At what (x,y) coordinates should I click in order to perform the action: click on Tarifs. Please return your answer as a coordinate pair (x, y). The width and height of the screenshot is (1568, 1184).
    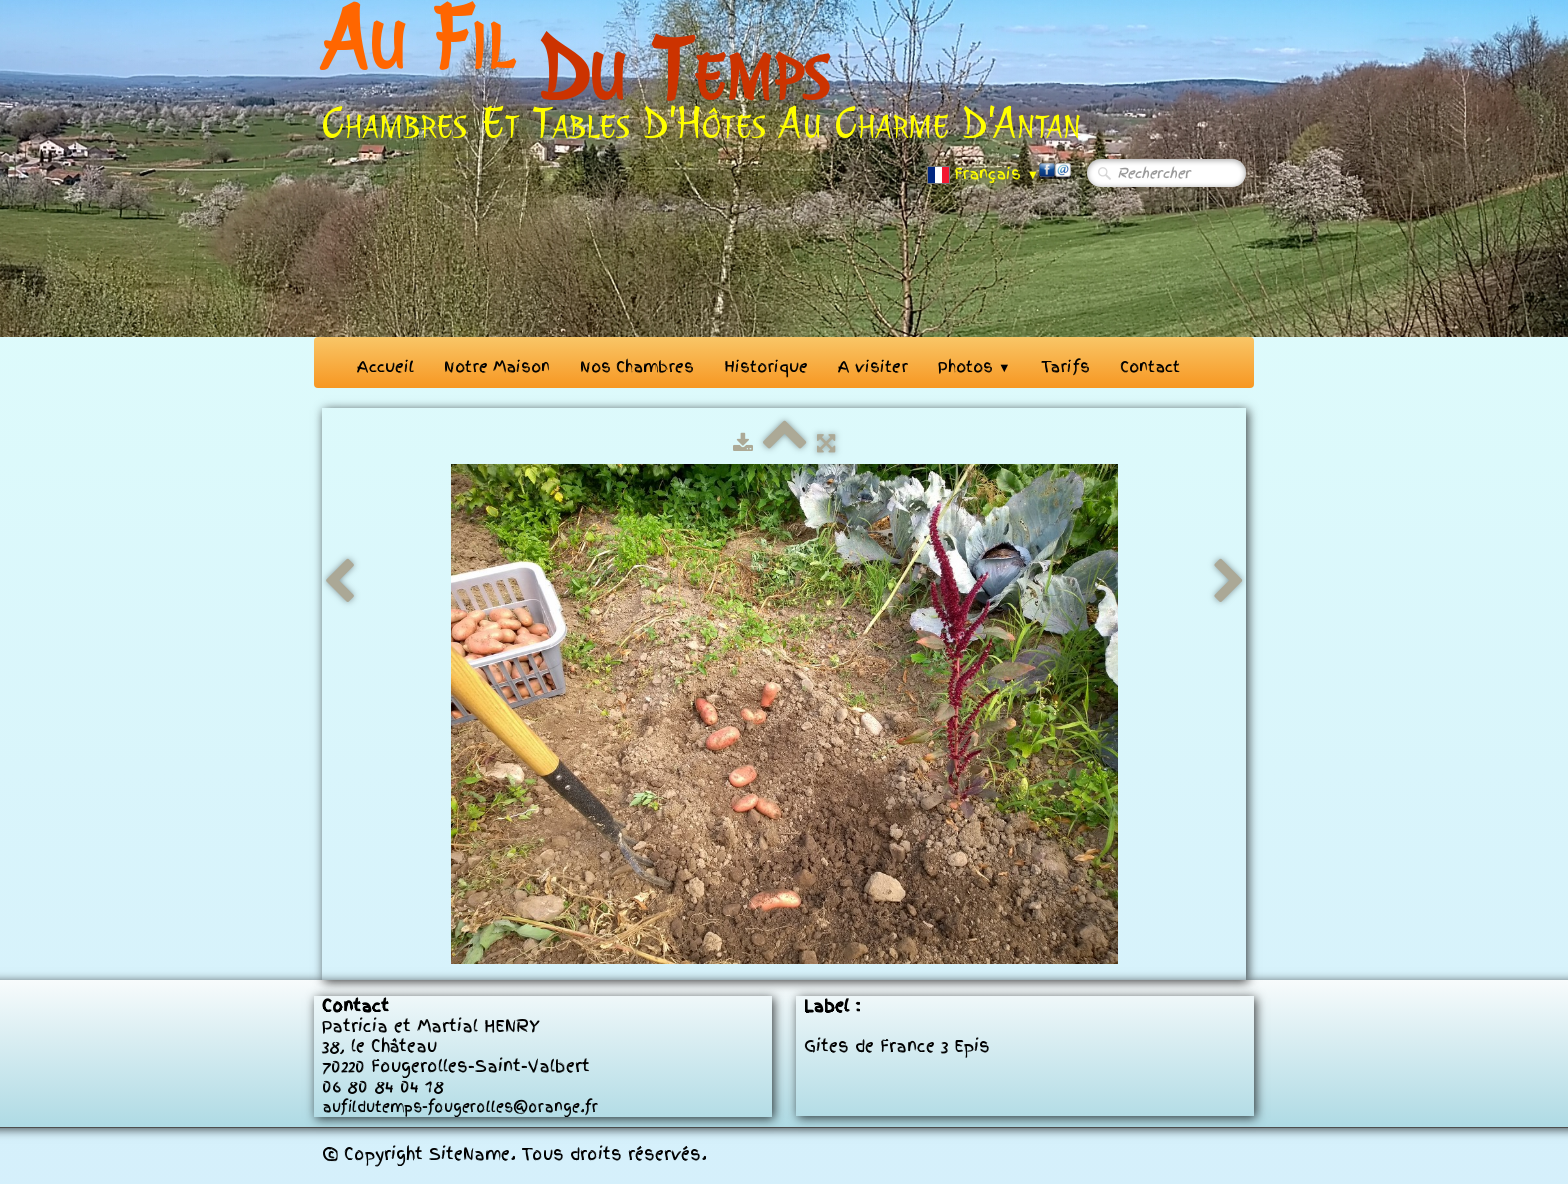
    Looking at the image, I should click on (1065, 367).